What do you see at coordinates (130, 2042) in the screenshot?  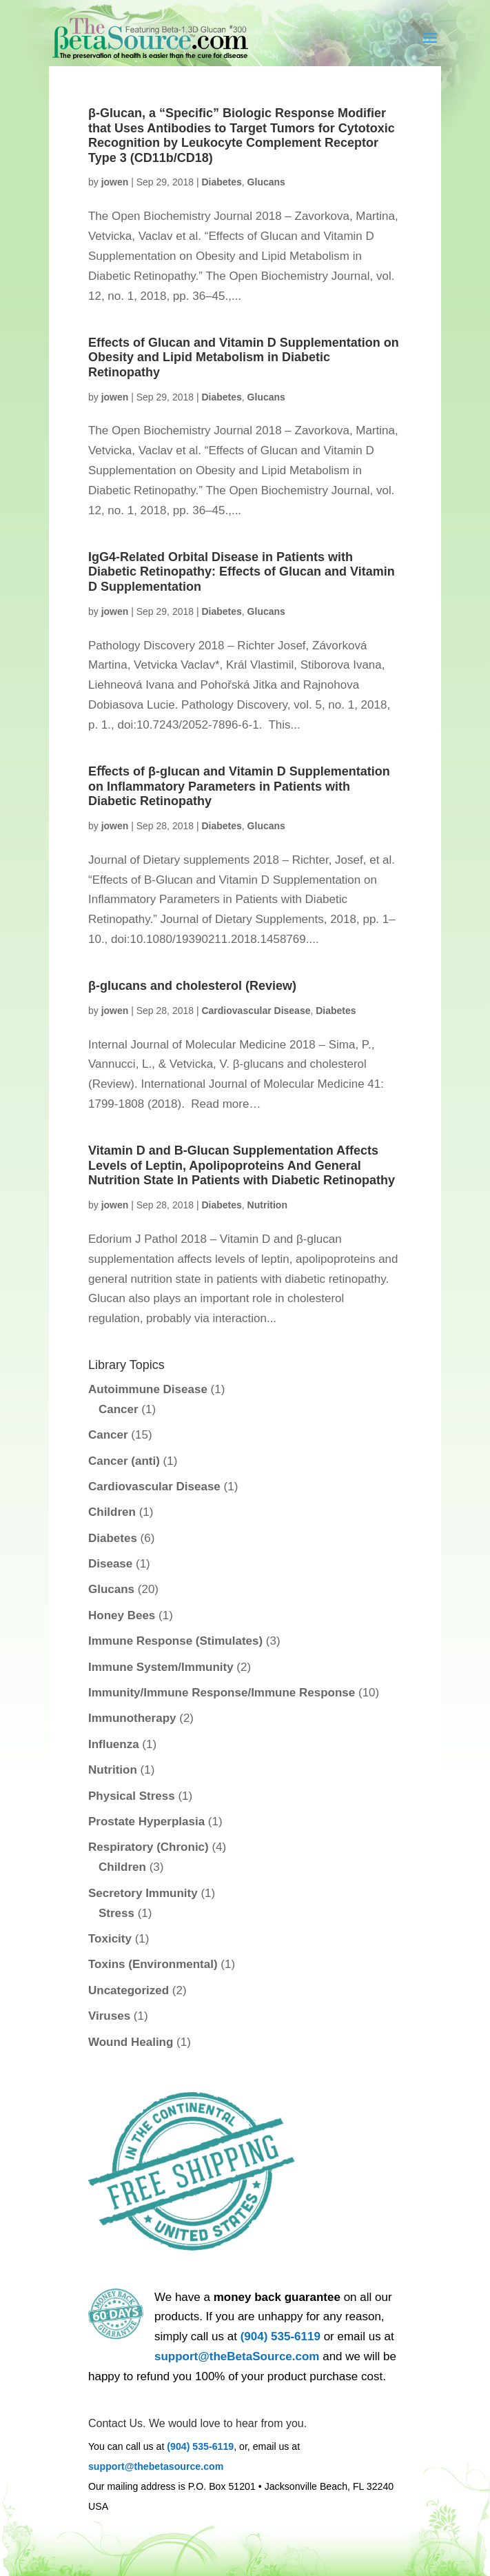 I see `Wound Healing` at bounding box center [130, 2042].